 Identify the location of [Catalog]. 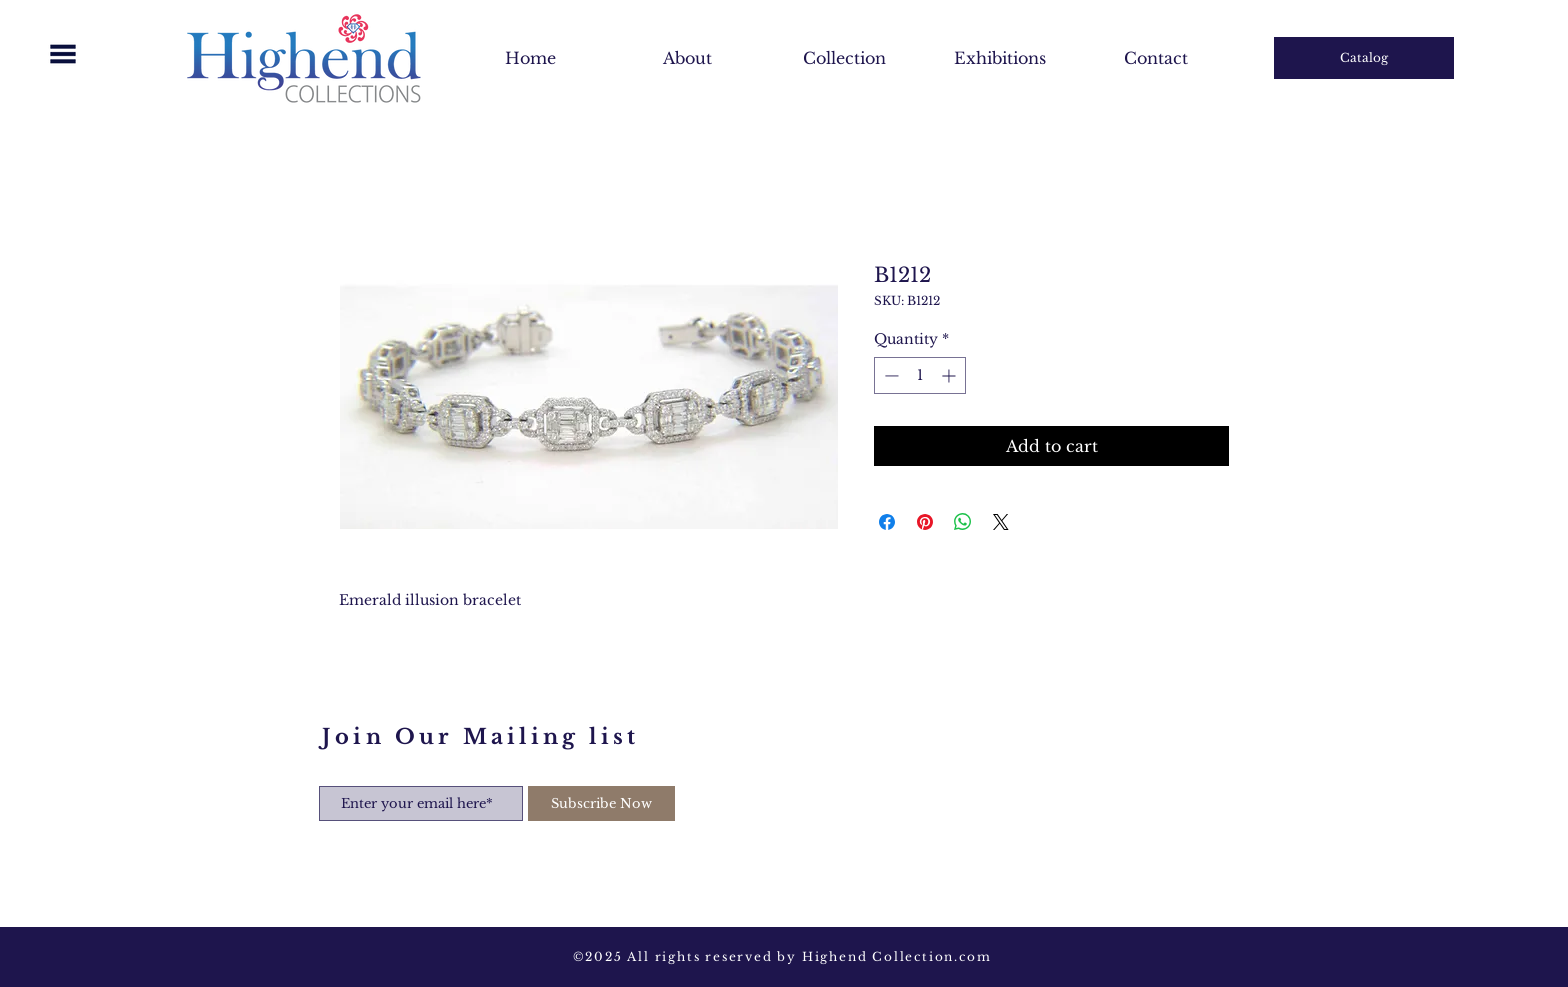
(1364, 58).